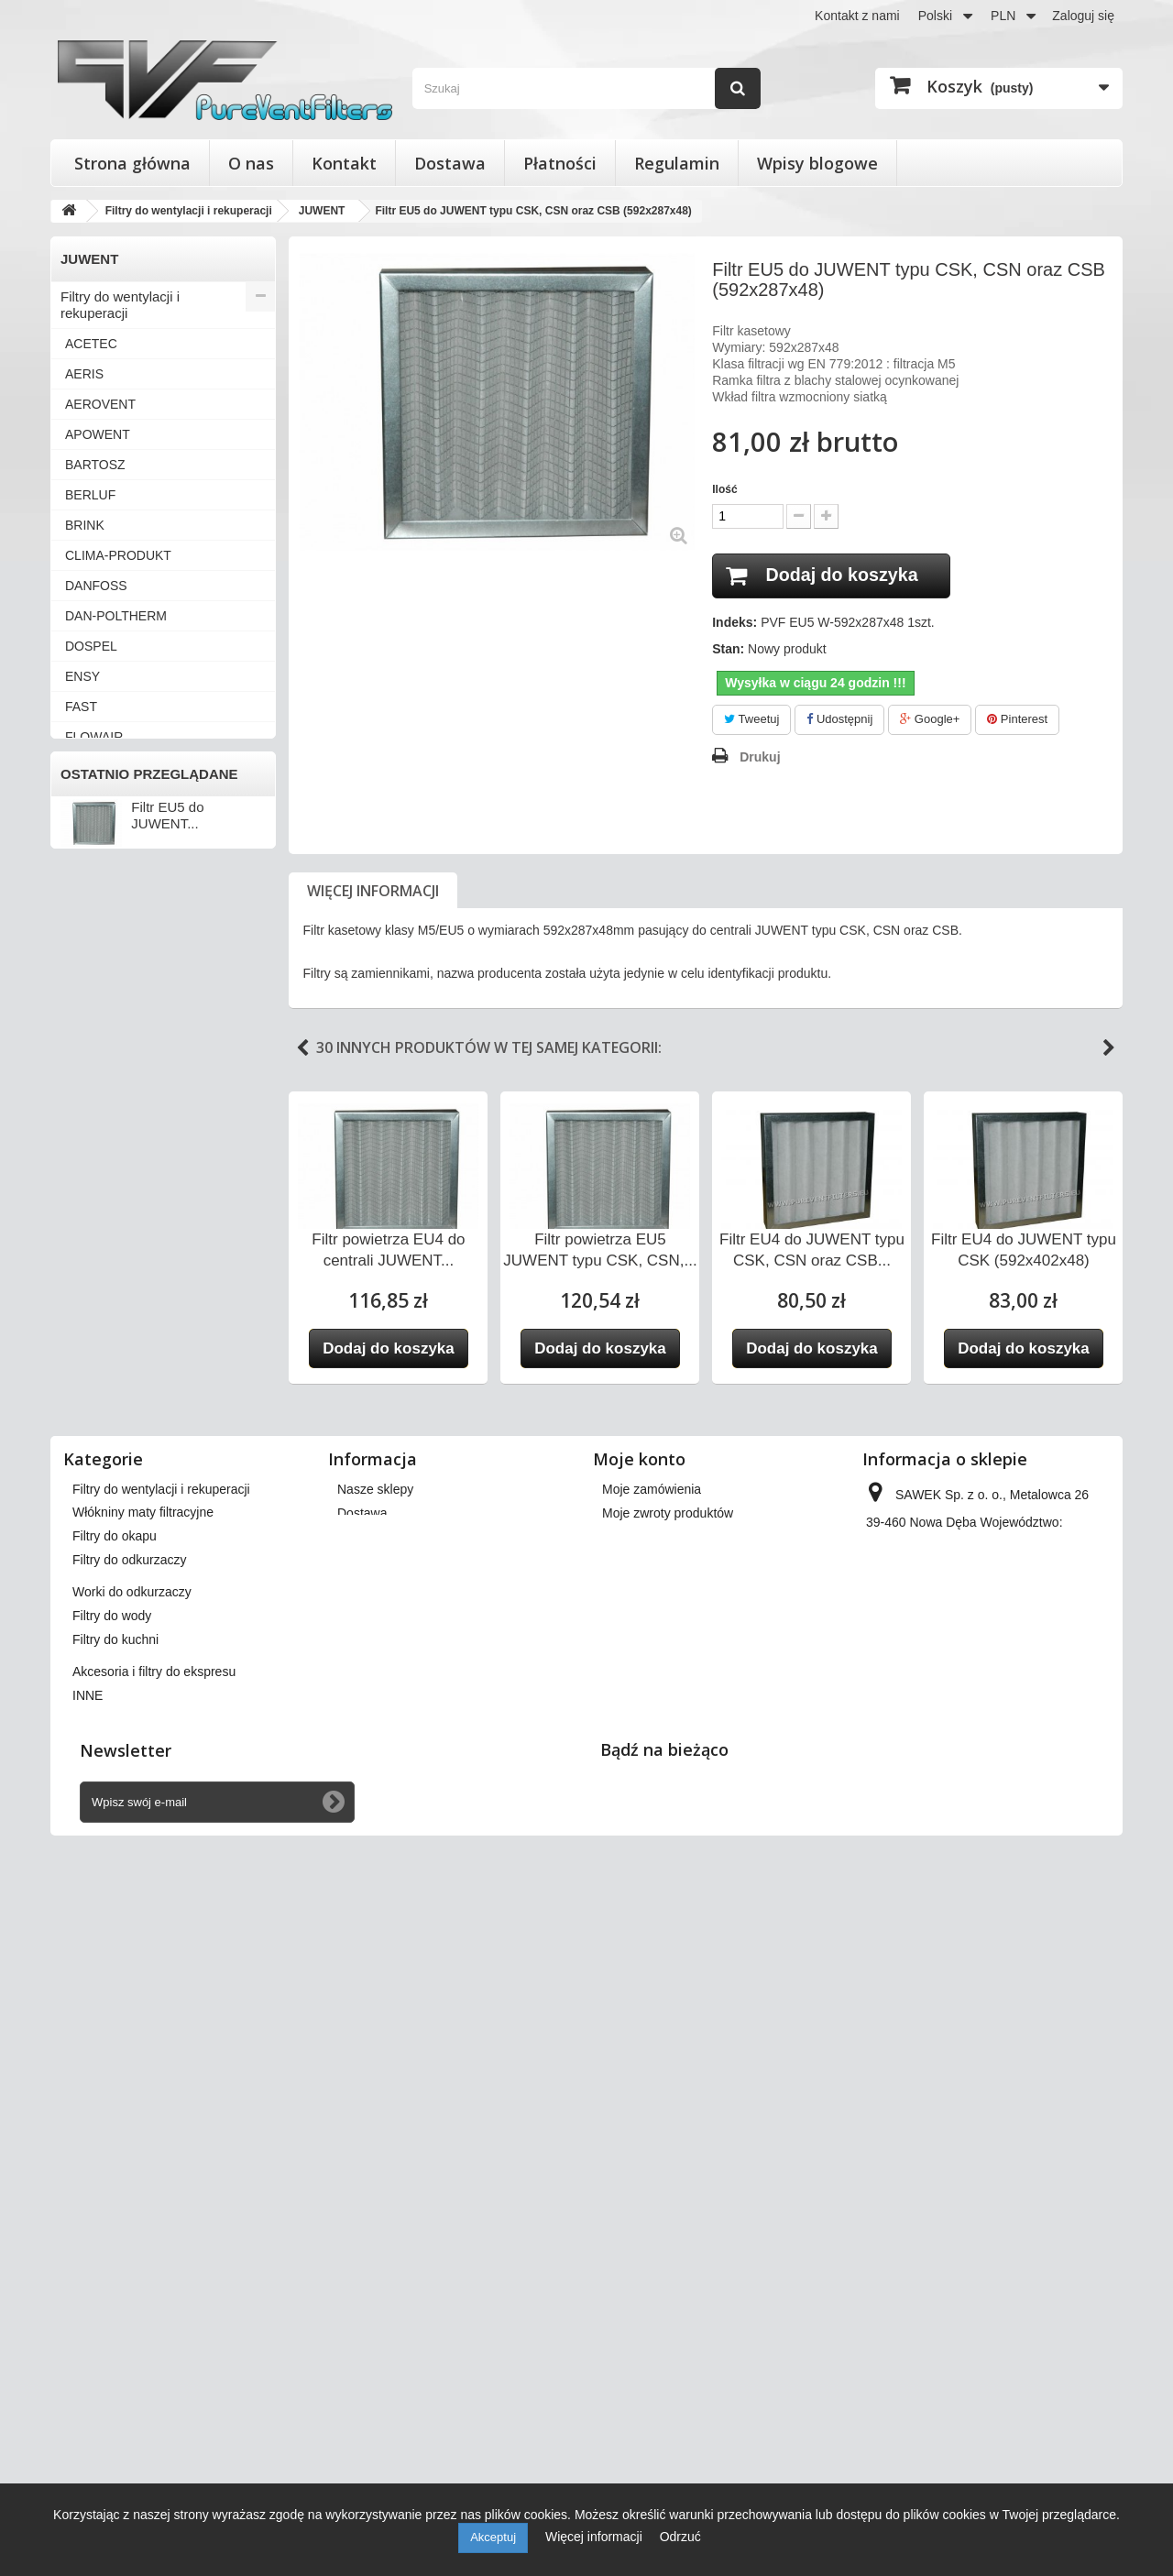 This screenshot has height=2576, width=1173. What do you see at coordinates (91, 827) in the screenshot?
I see `JUWENT` at bounding box center [91, 827].